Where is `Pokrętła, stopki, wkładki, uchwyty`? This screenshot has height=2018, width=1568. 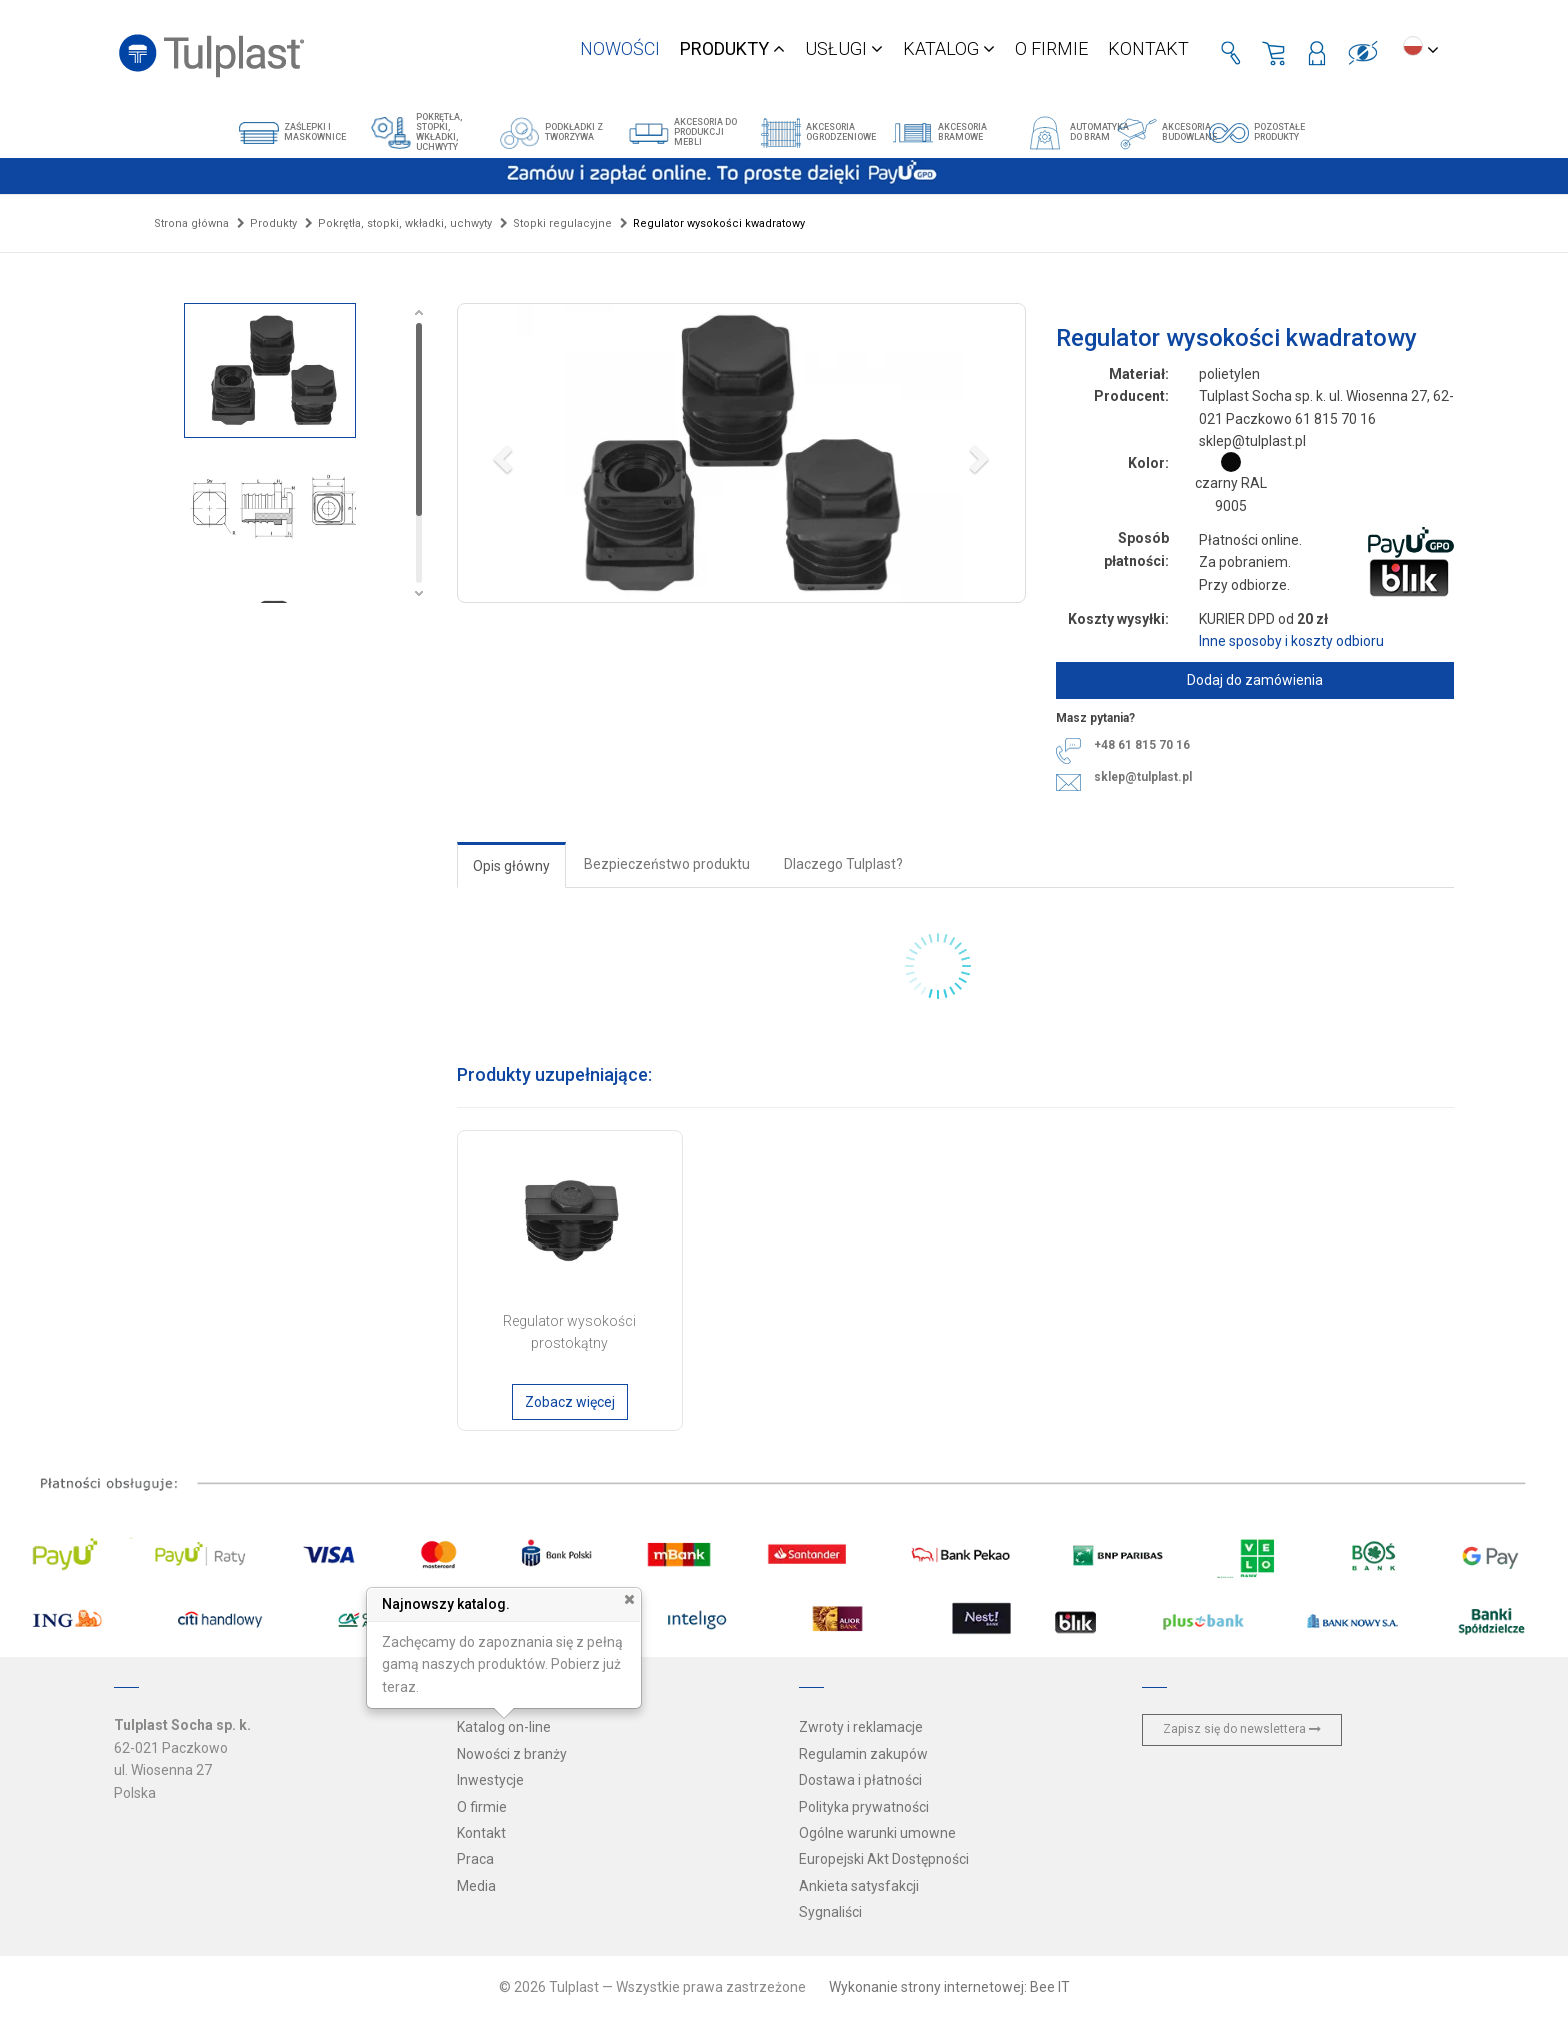
Pokrętła, stopki, wkładki, uchwyty is located at coordinates (405, 223).